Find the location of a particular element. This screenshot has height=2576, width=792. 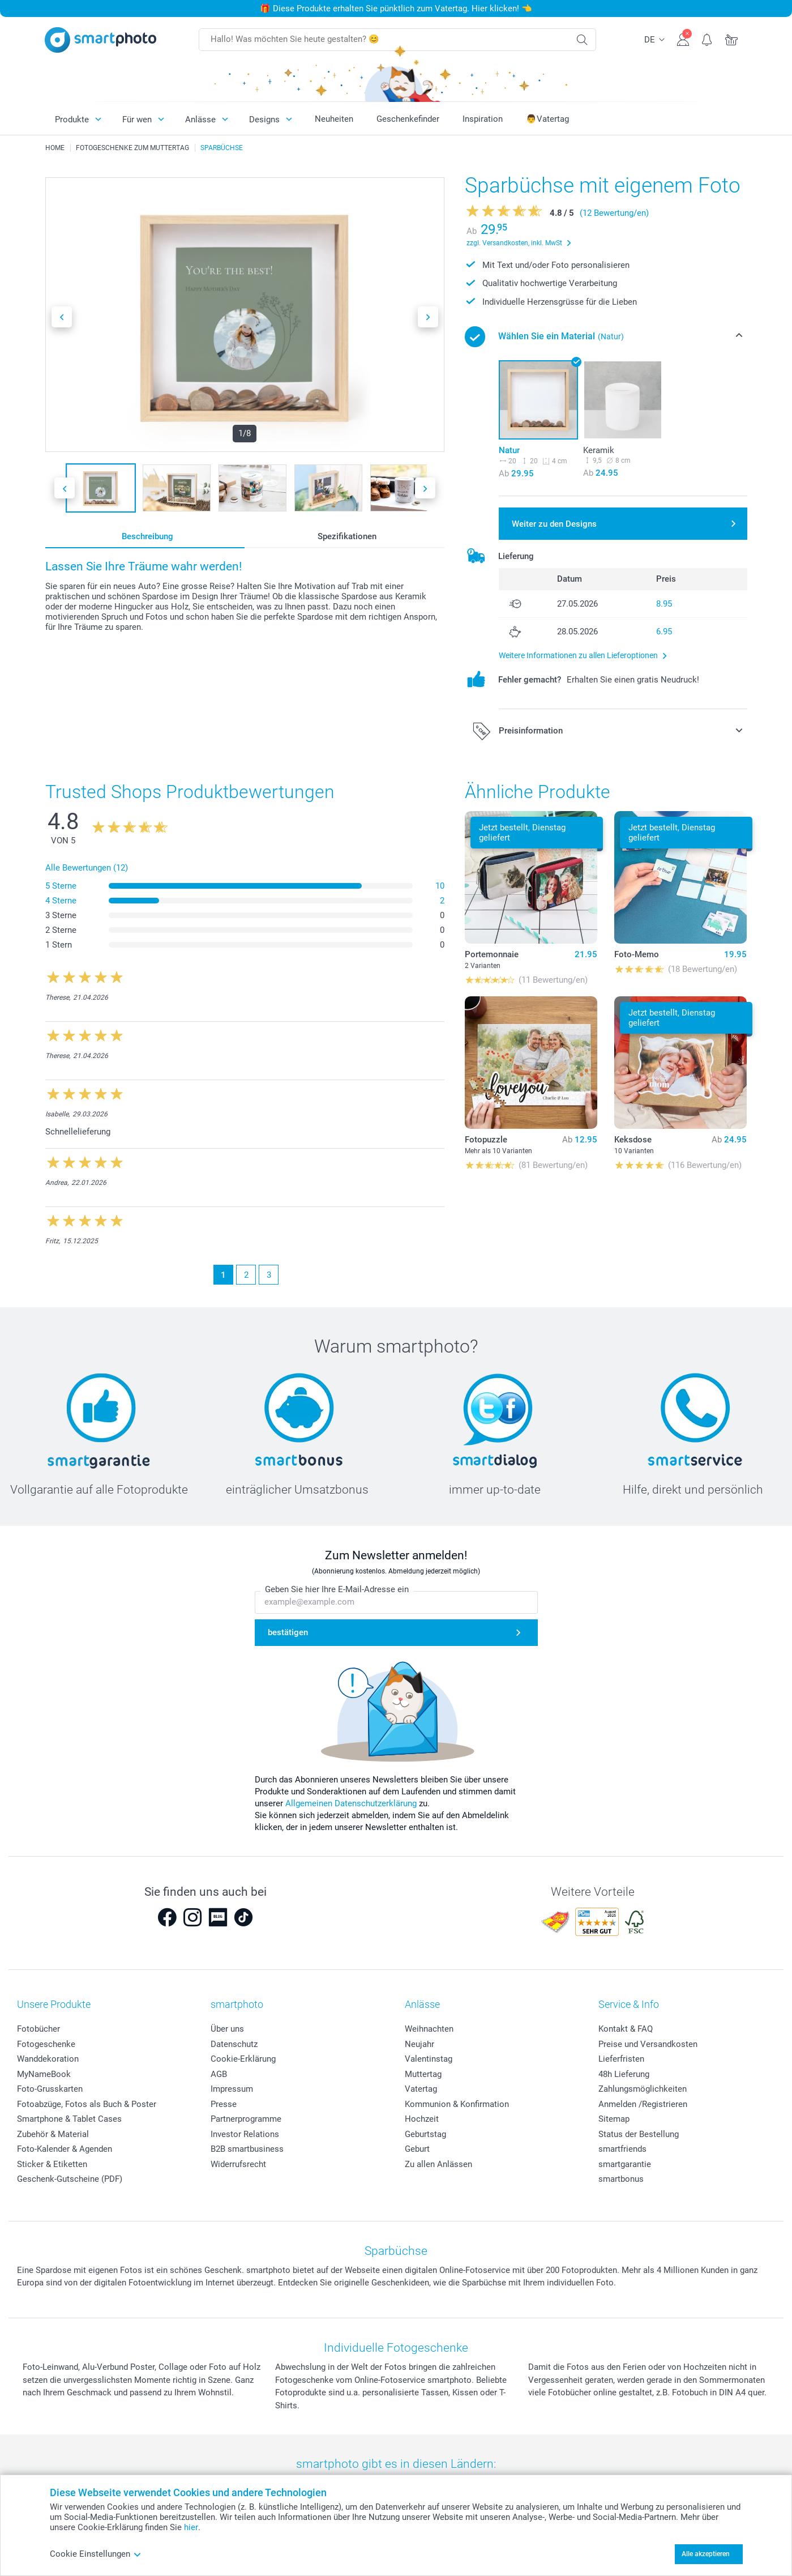

Weiter zu den Designs is located at coordinates (554, 524).